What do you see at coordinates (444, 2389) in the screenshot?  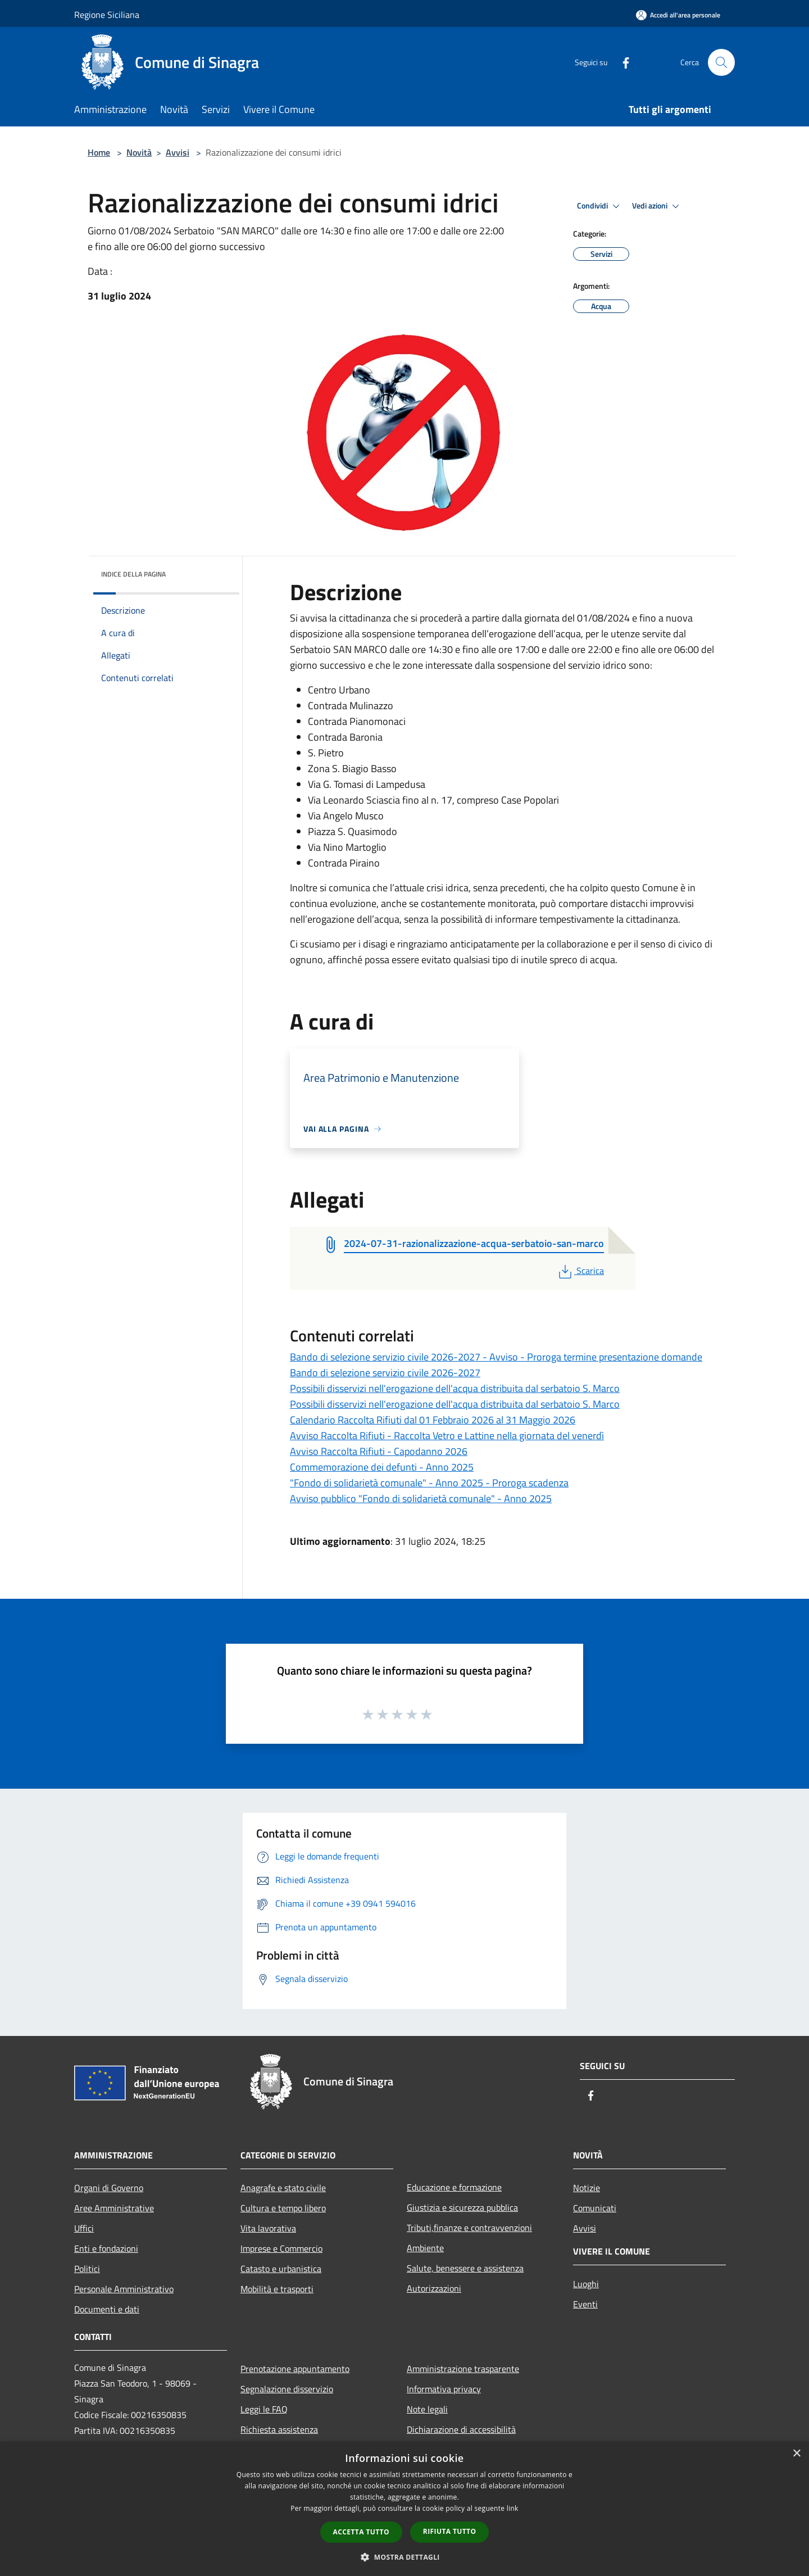 I see `Informativa privacy` at bounding box center [444, 2389].